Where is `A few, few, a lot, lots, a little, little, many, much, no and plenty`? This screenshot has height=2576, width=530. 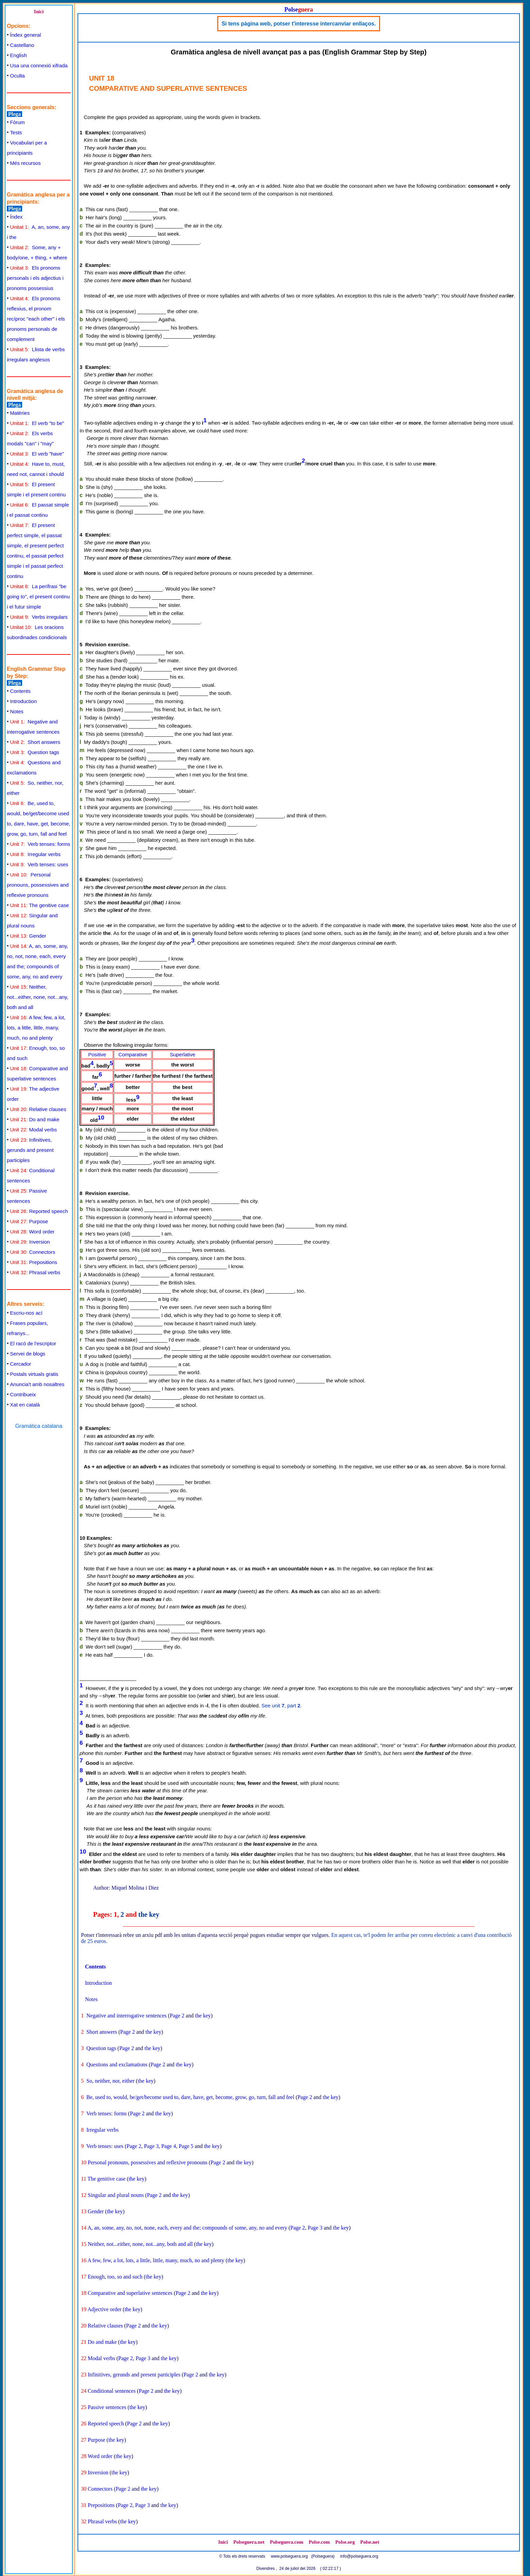 A few, few, a lot, lots, a little, little, many, much, no and plenty is located at coordinates (36, 1027).